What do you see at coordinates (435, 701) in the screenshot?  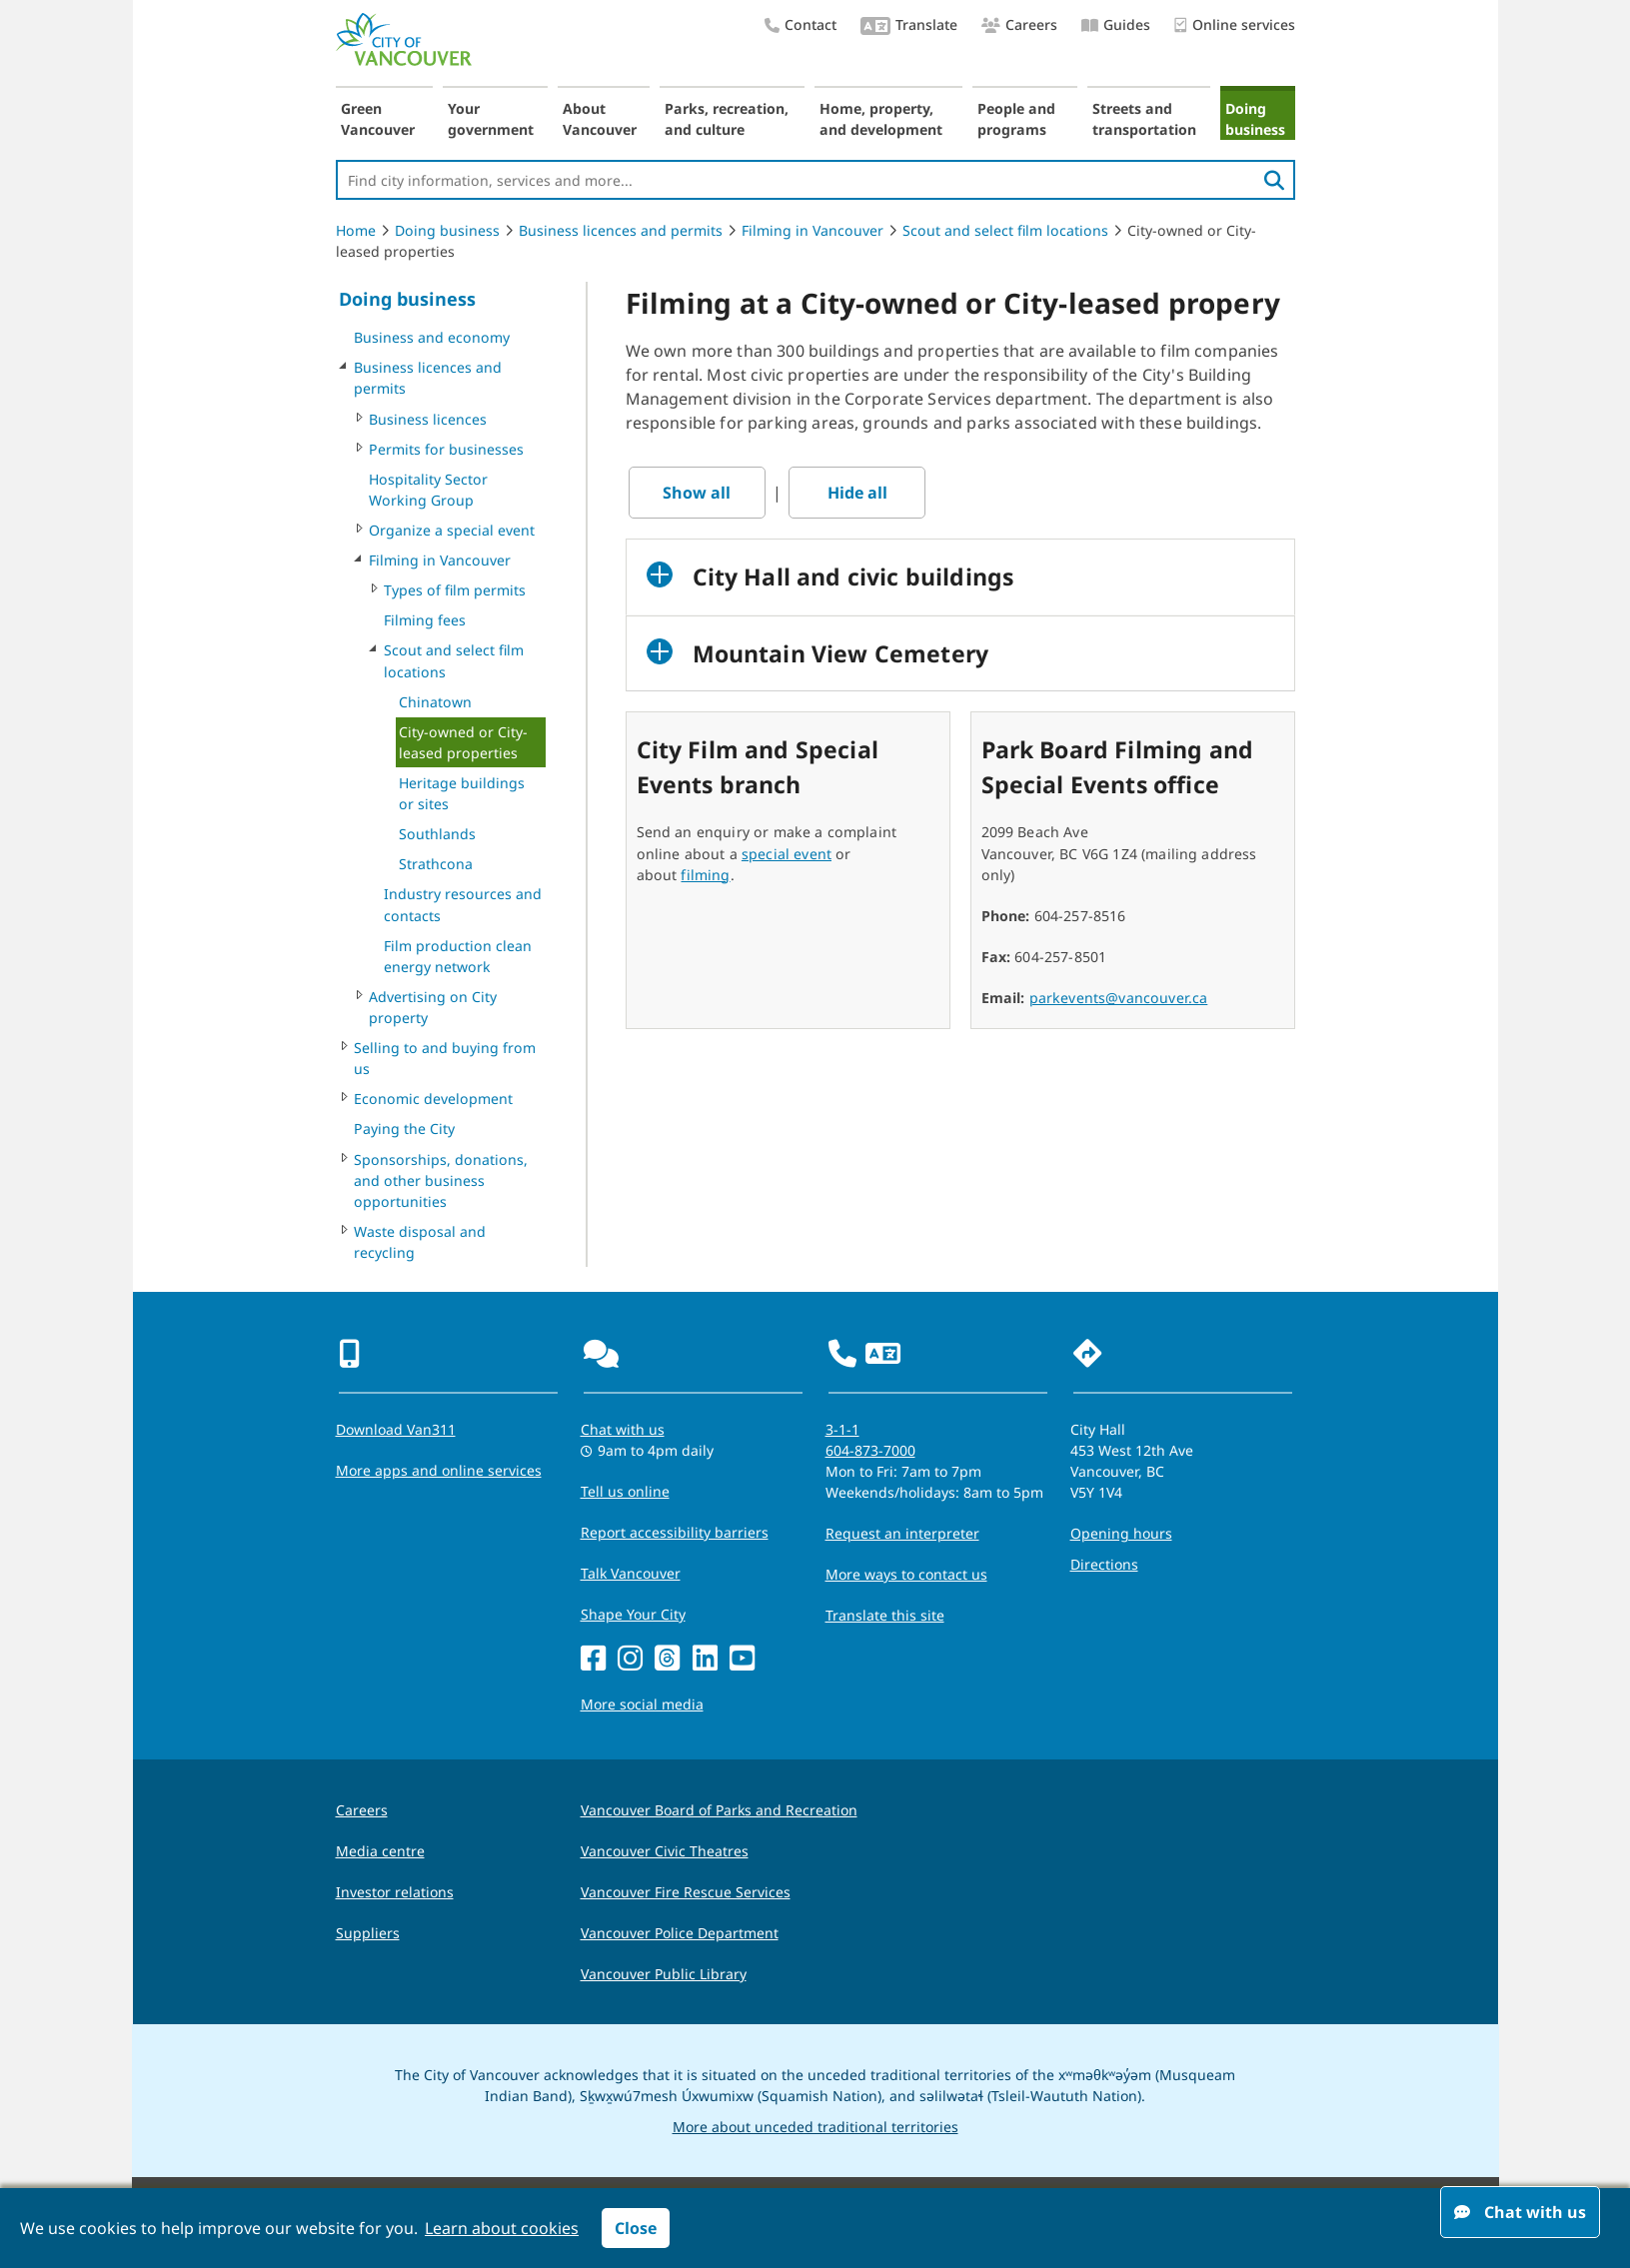 I see `Chinatown` at bounding box center [435, 701].